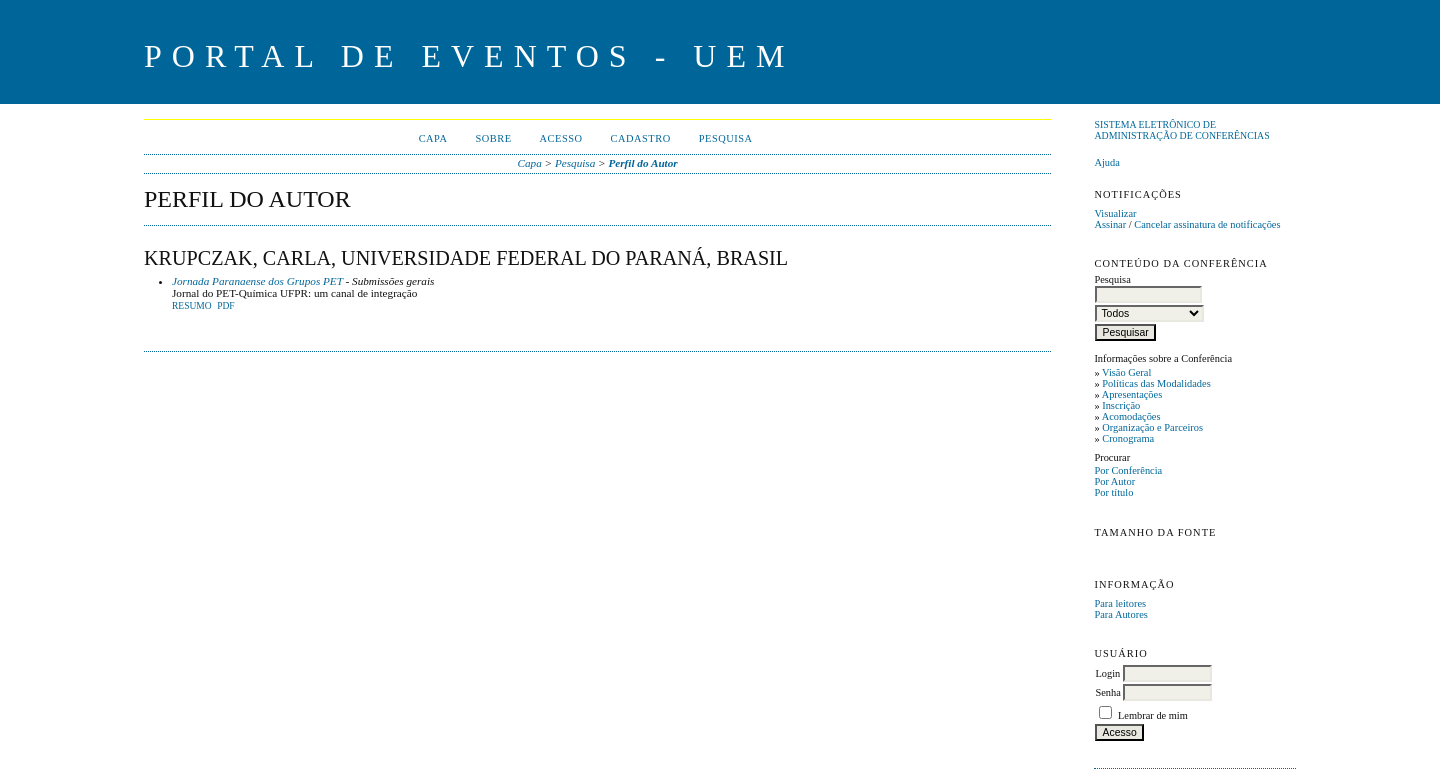  Describe the element at coordinates (1120, 603) in the screenshot. I see `Para leitores` at that location.